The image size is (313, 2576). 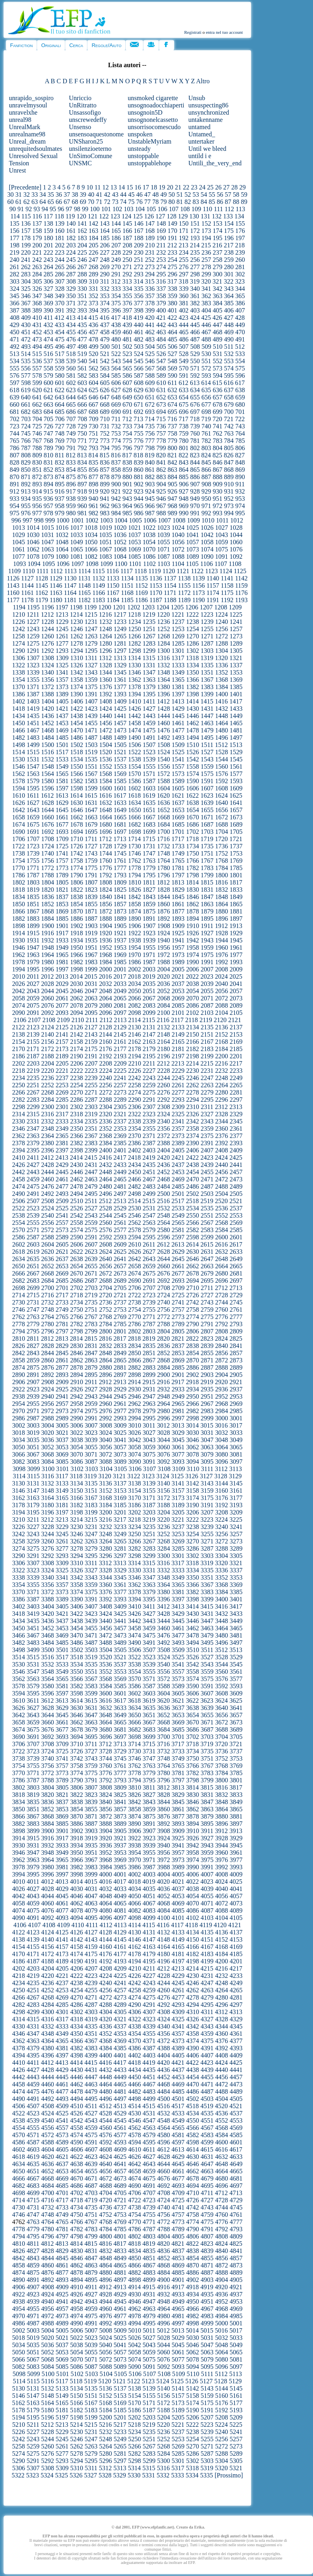 I want to click on 2172, so click(x=47, y=1048).